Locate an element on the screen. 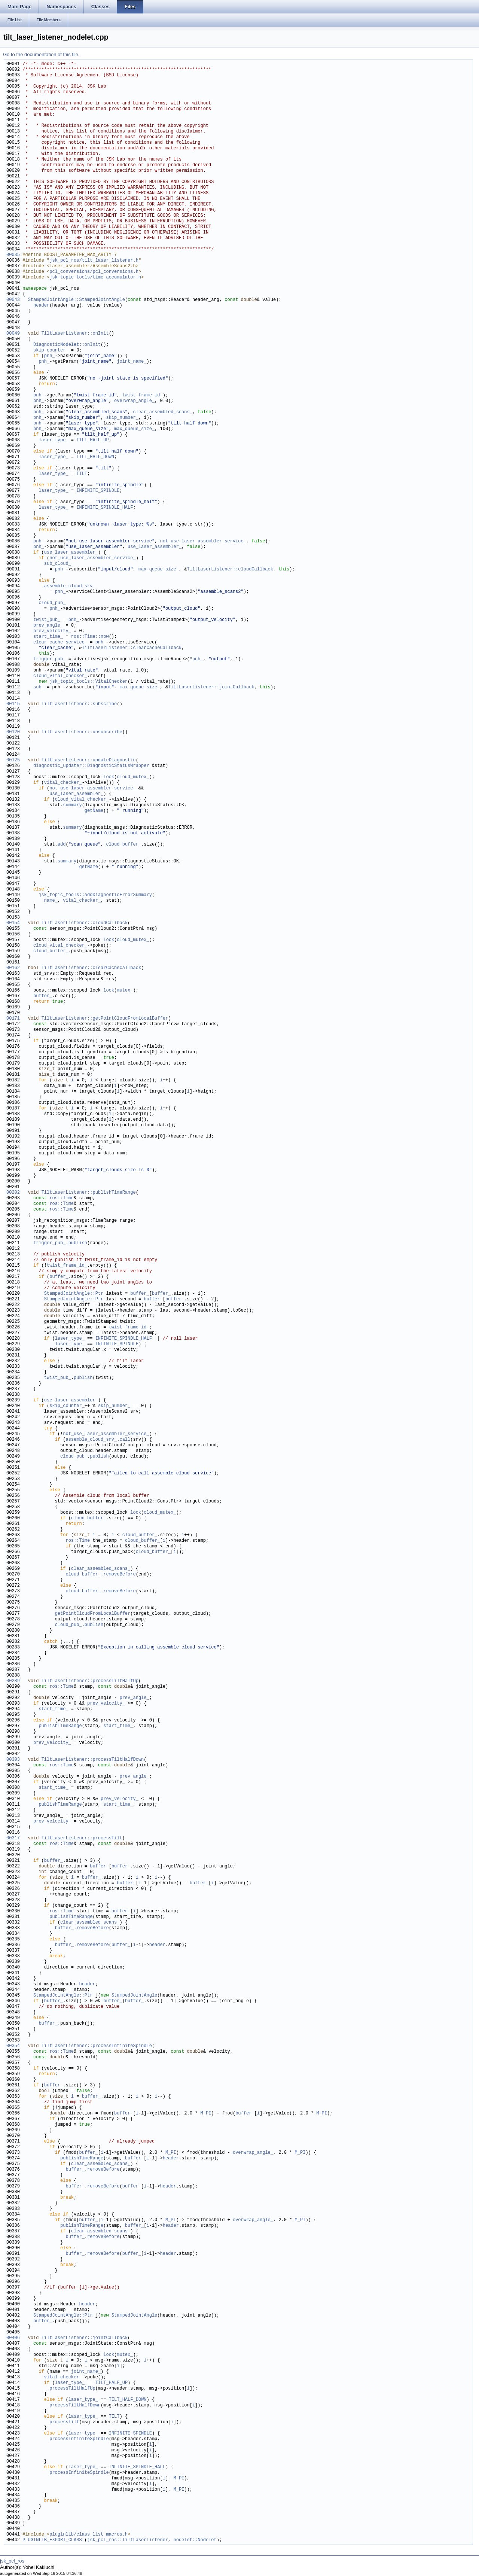 This screenshot has height=2576, width=479. TiltLaserListener::getPointCloudFromLocalBuffer is located at coordinates (105, 1019).